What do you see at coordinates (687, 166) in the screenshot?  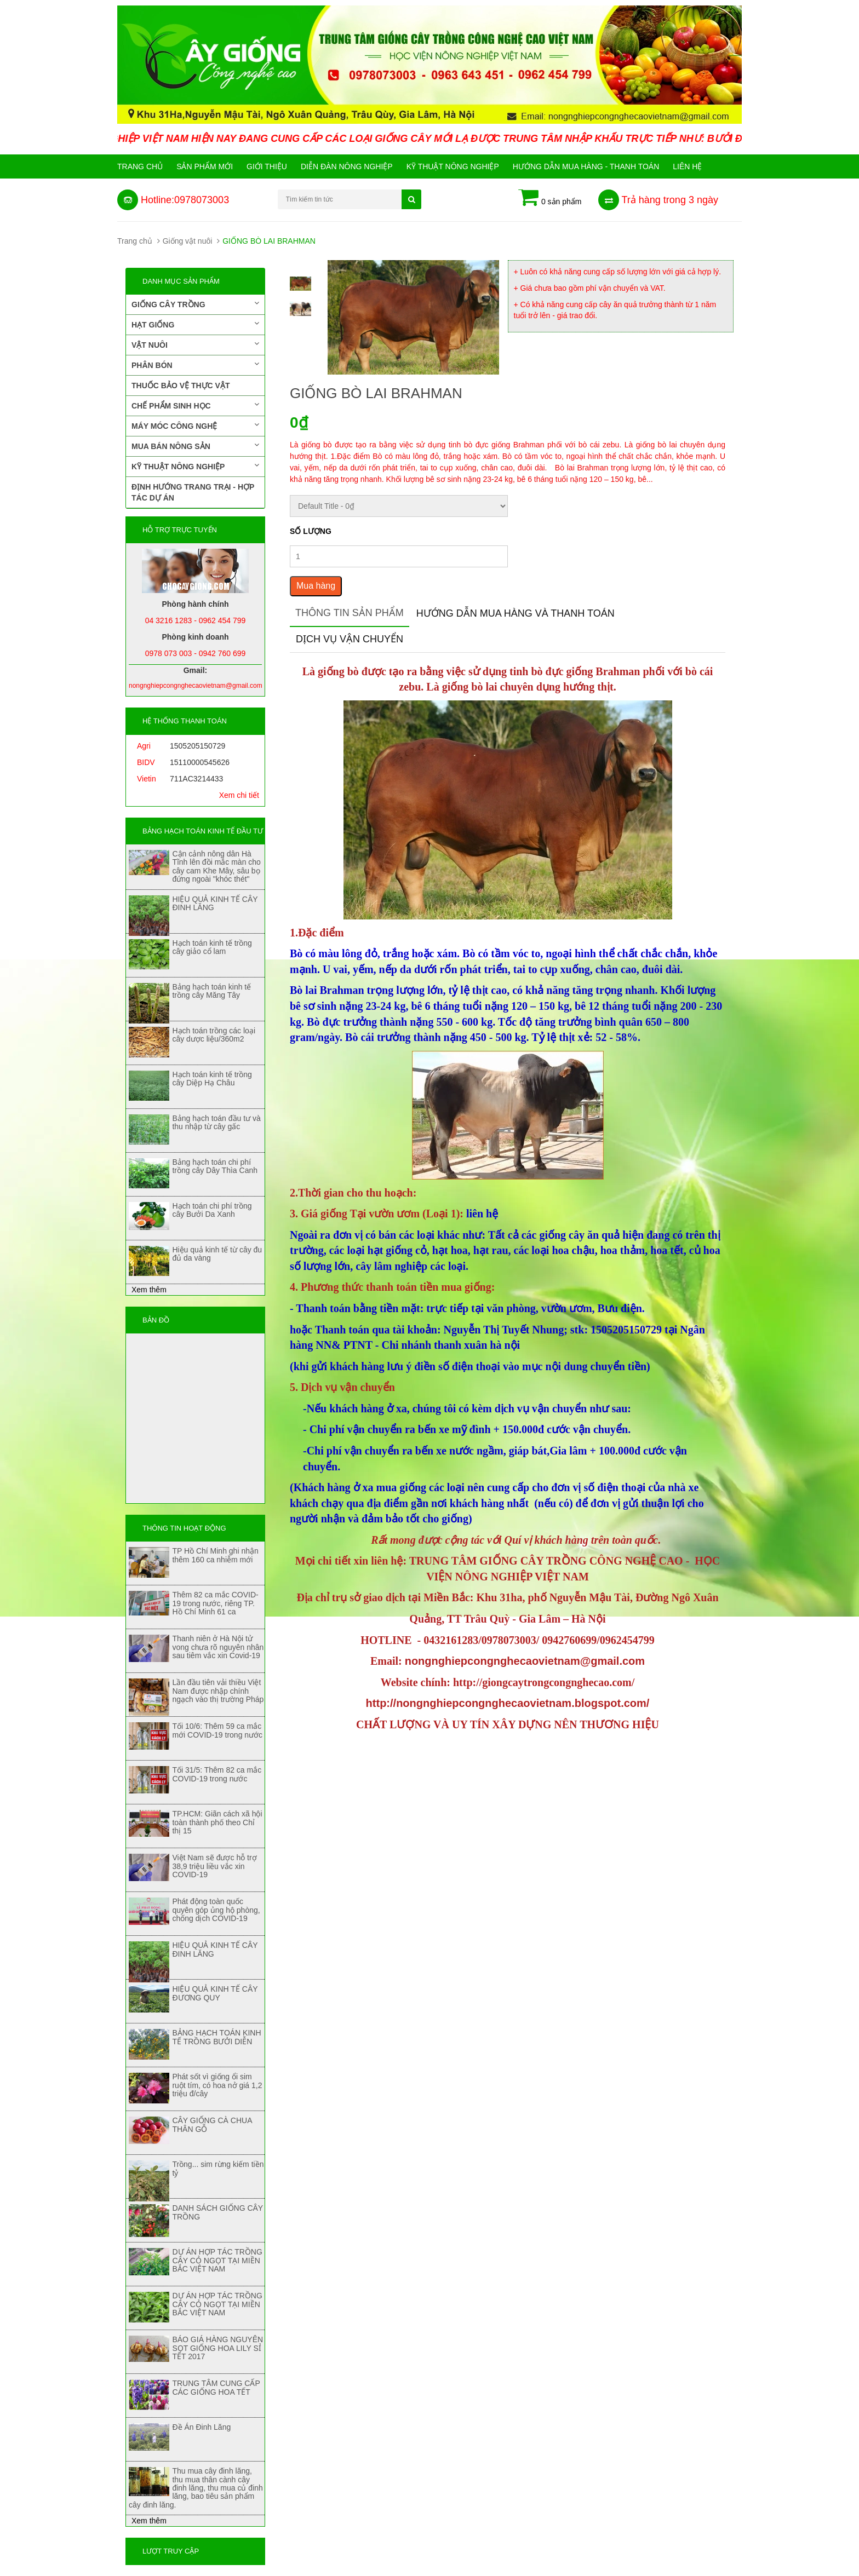 I see `Liên hệ` at bounding box center [687, 166].